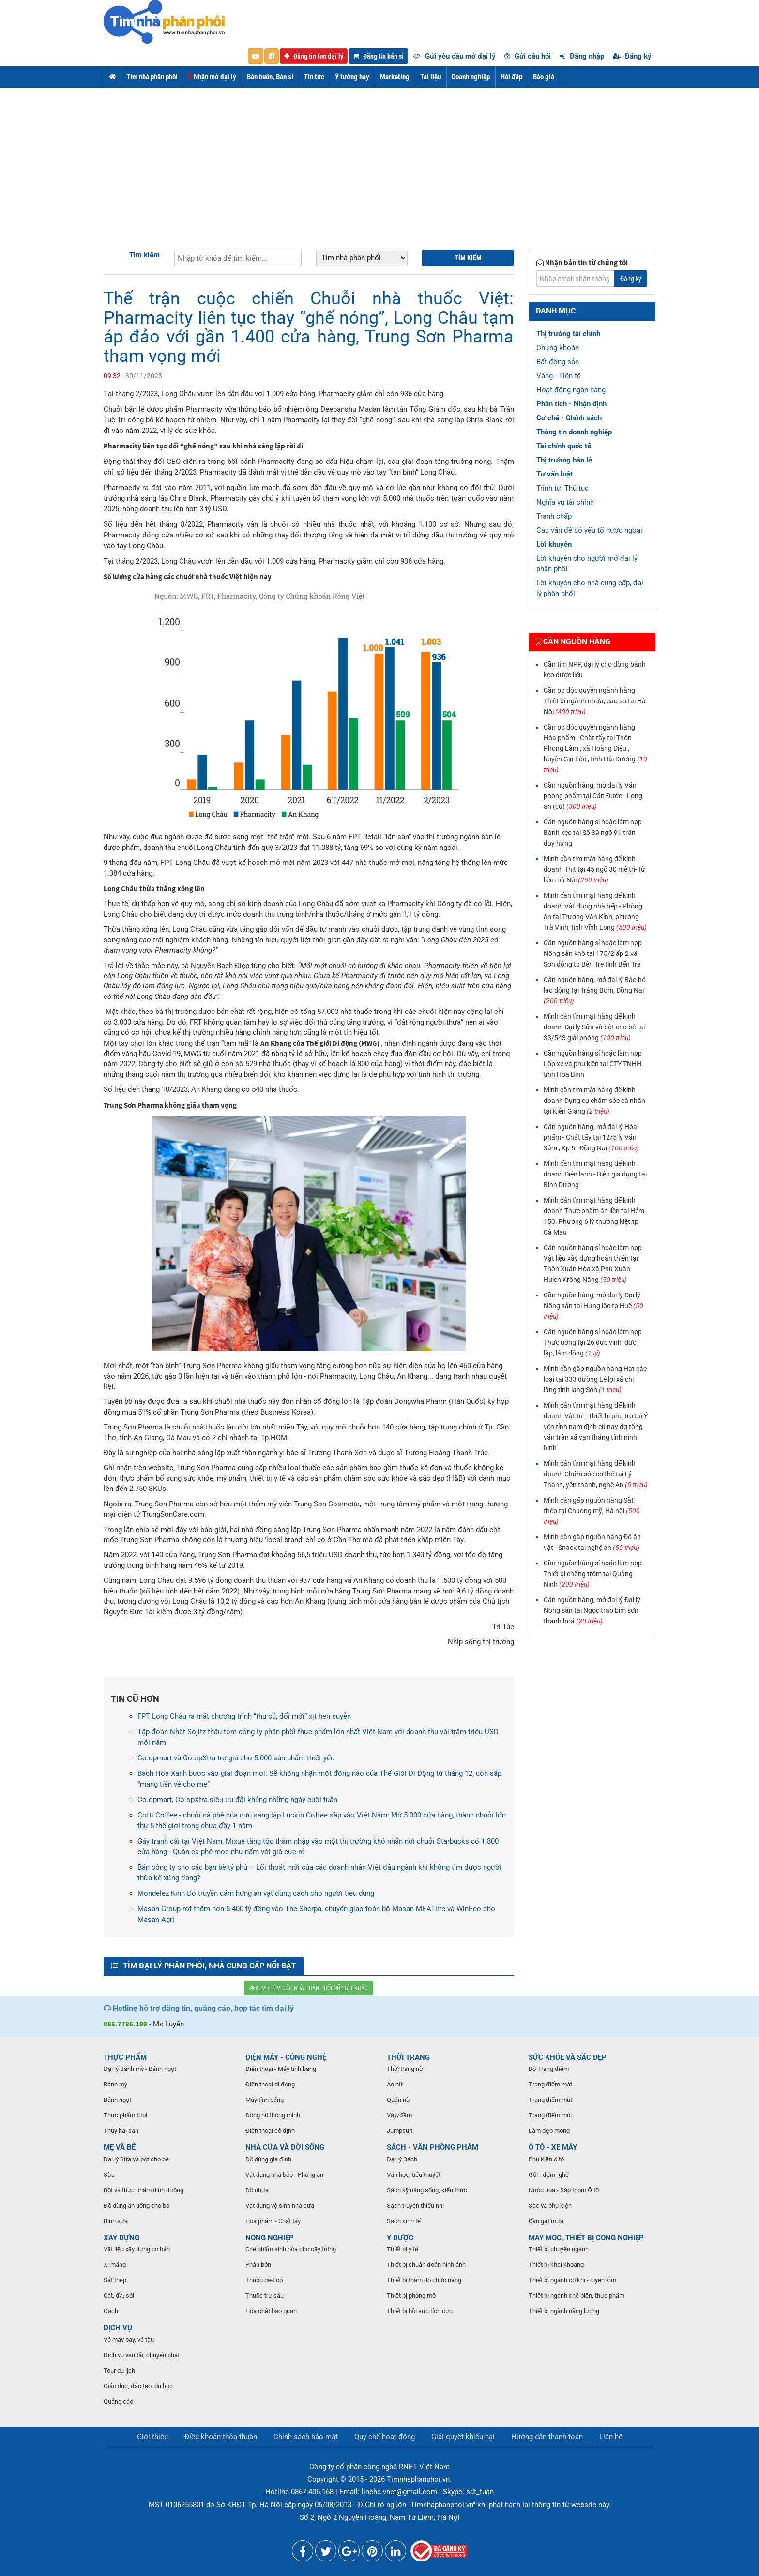 This screenshot has width=759, height=2576. I want to click on Thiết bị chuẩn đoán hình ảnh, so click(426, 2264).